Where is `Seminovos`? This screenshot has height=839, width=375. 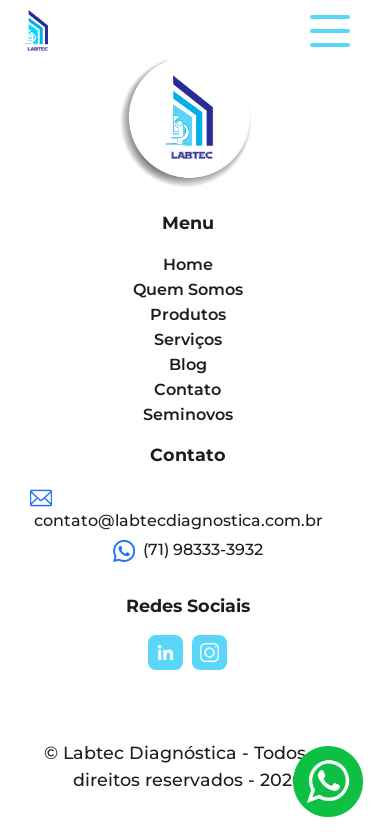
Seminovos is located at coordinates (188, 414).